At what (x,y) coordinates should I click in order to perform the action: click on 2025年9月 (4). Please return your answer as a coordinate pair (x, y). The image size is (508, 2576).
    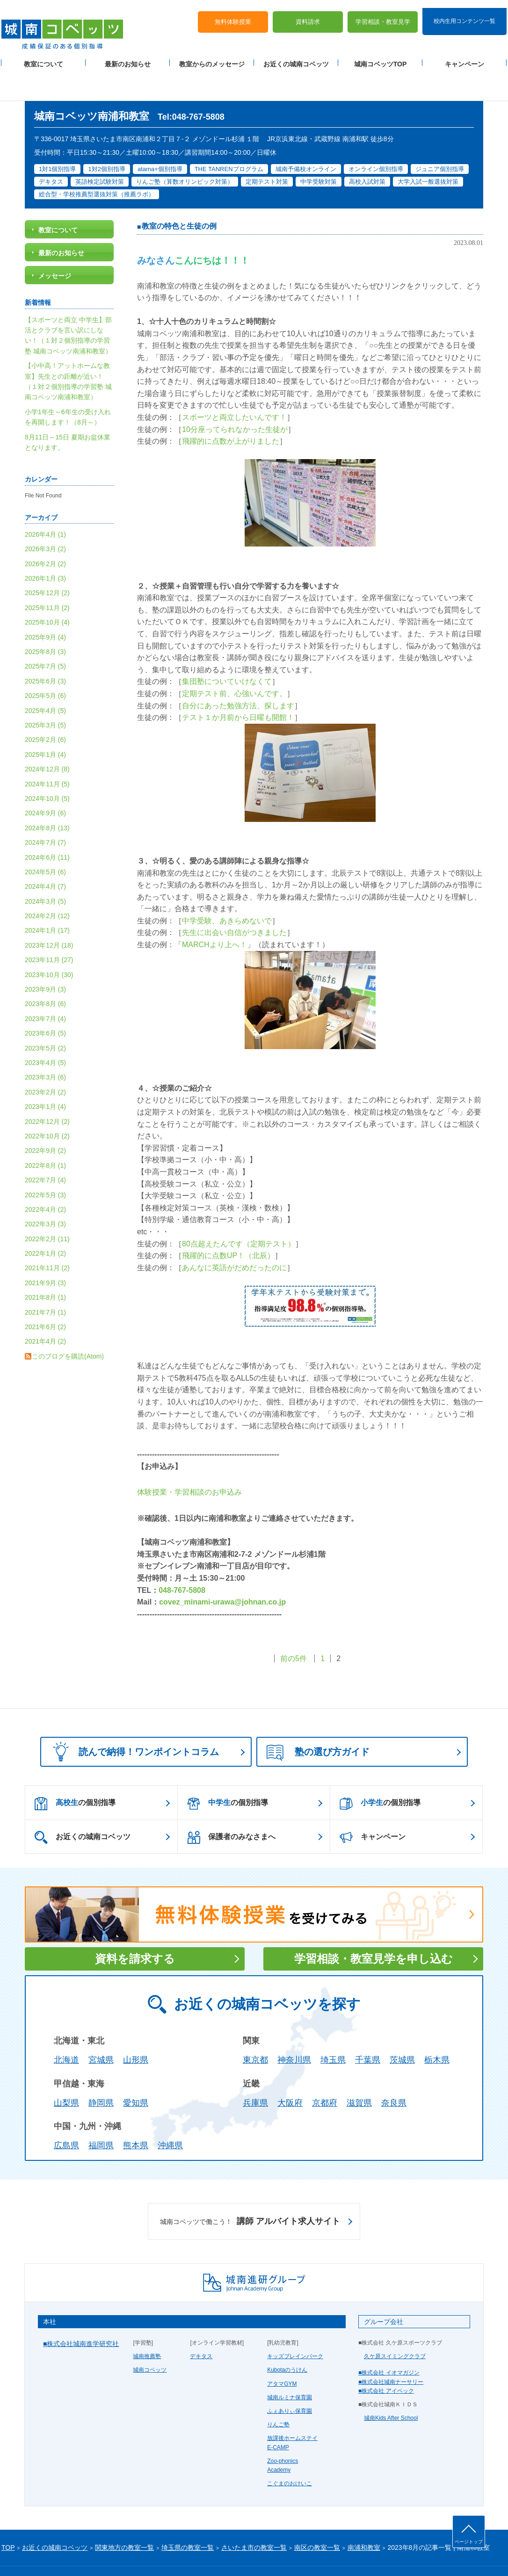
    Looking at the image, I should click on (45, 607).